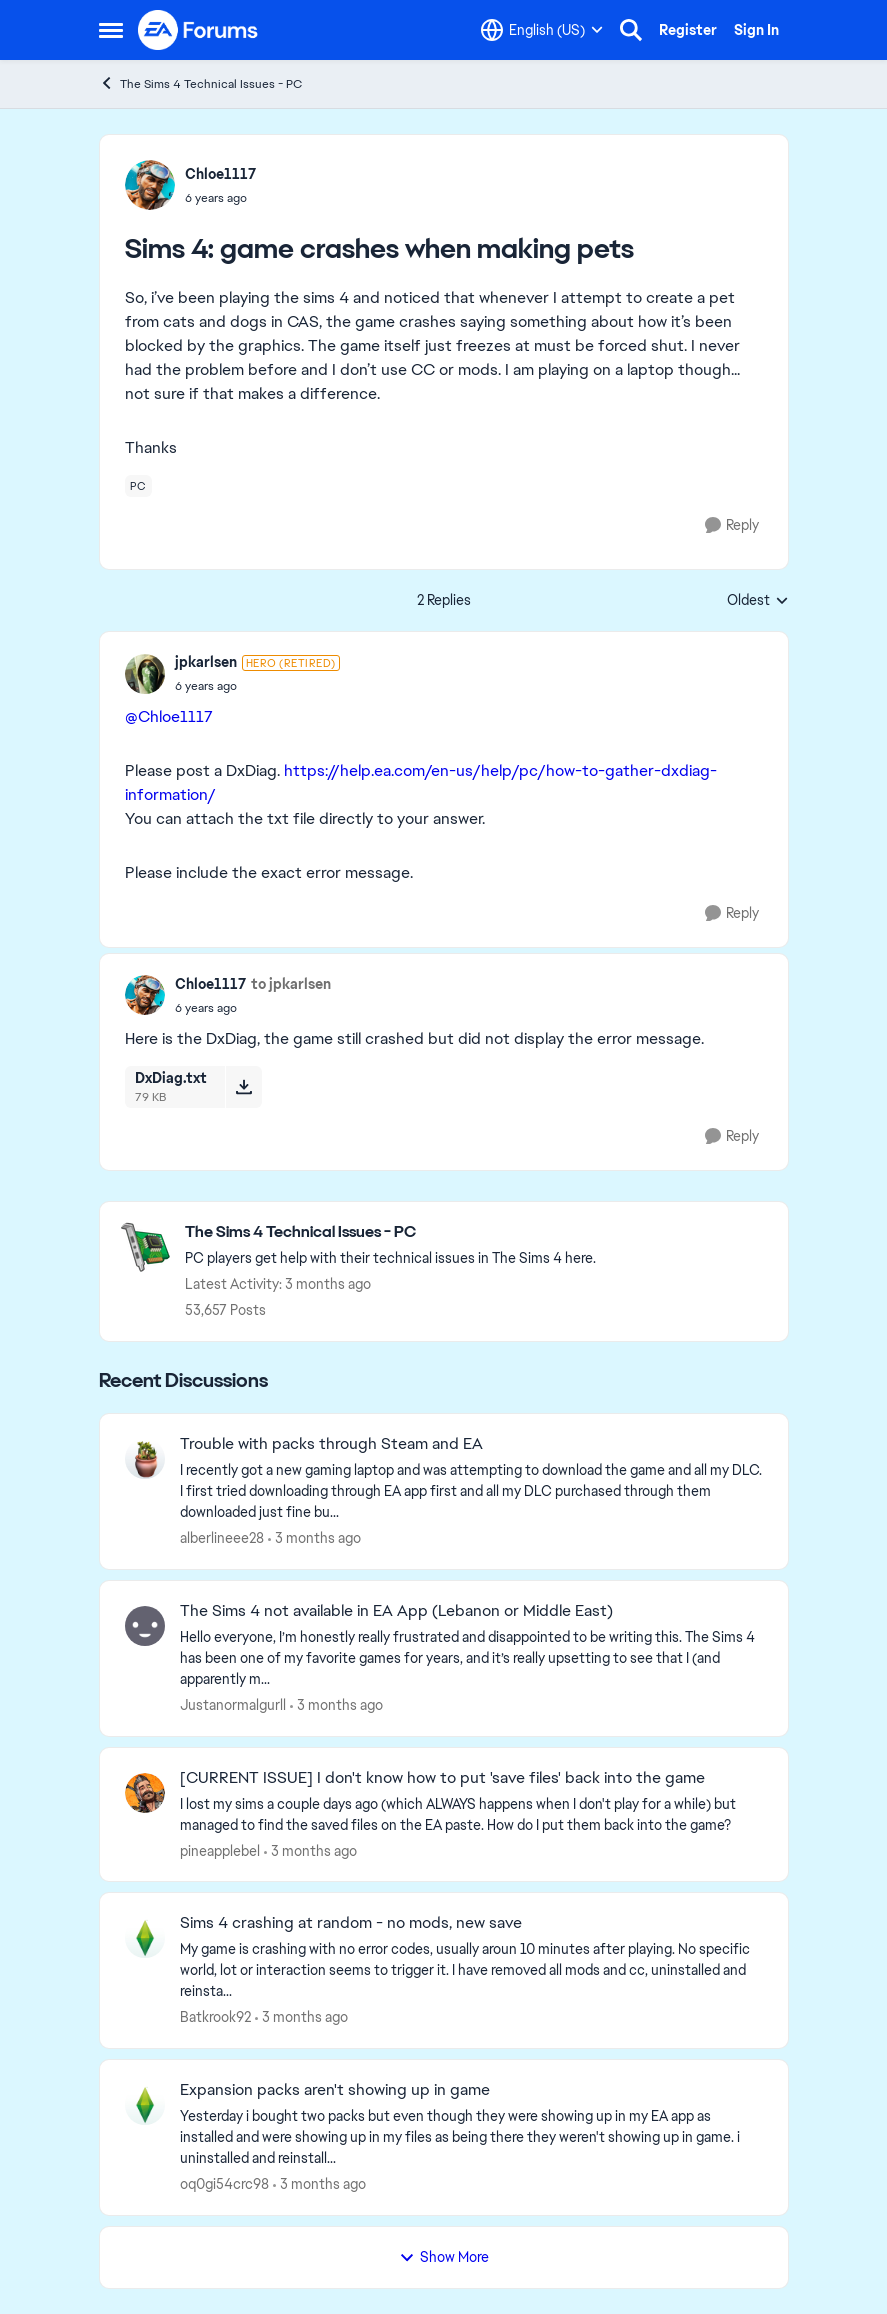  I want to click on oq0gi54crc98 [View Profile: oq0gi54crc98,], so click(224, 2184).